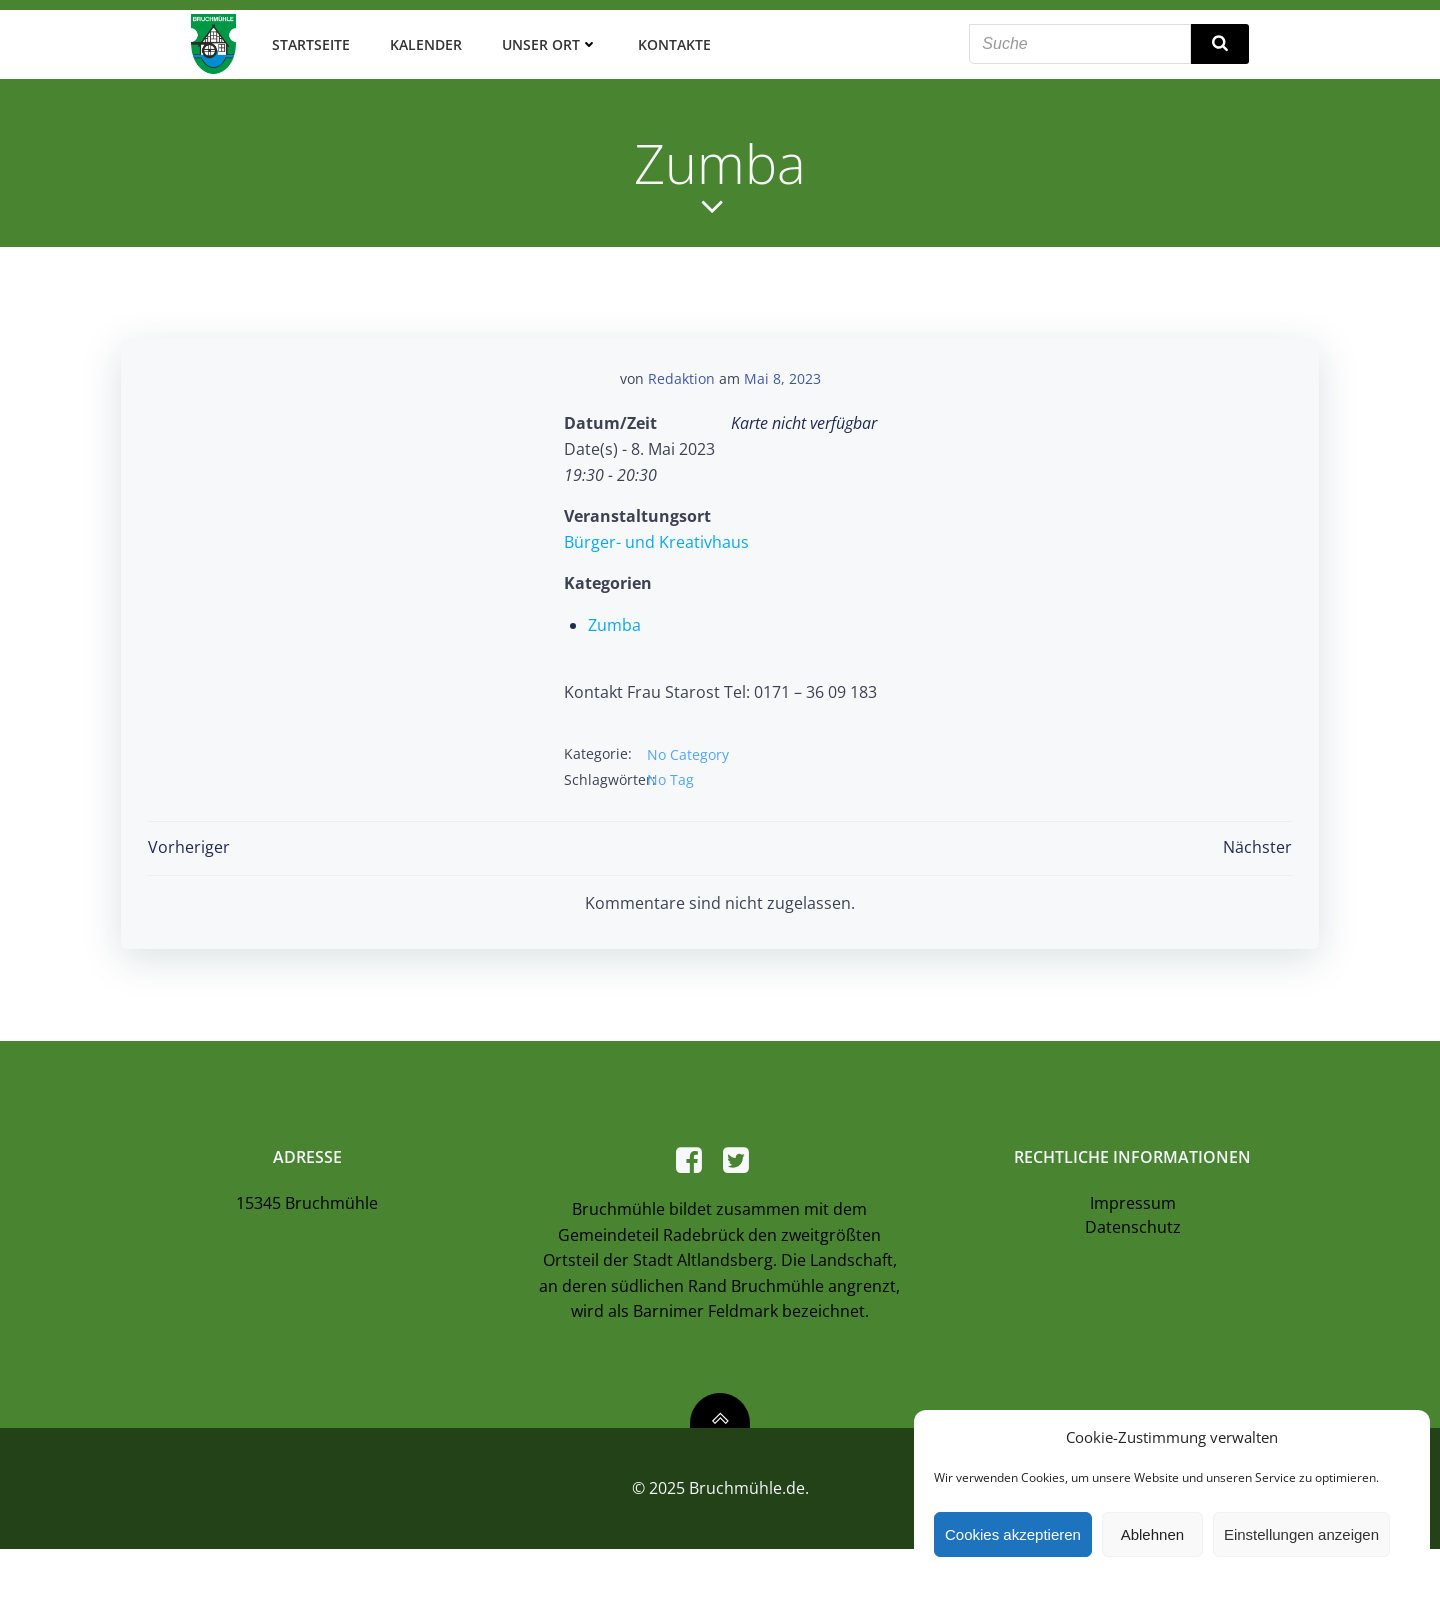  Describe the element at coordinates (544, 39) in the screenshot. I see `Unser Ort` at that location.